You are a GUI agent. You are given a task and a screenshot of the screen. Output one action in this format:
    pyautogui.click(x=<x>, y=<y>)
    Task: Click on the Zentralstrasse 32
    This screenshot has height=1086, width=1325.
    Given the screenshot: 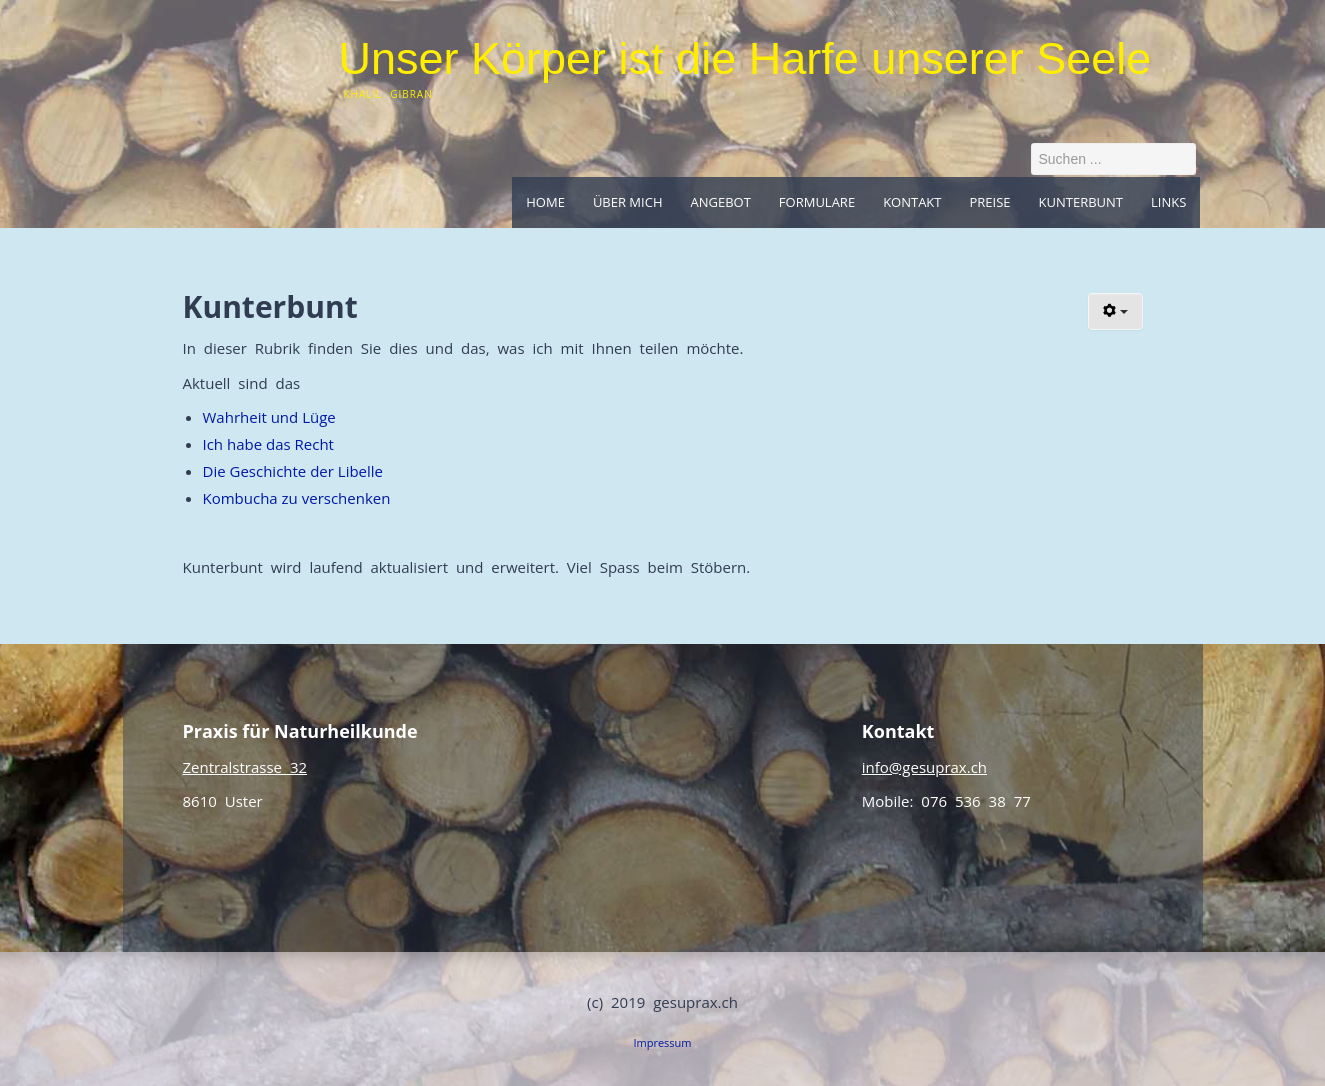 What is the action you would take?
    pyautogui.click(x=245, y=767)
    